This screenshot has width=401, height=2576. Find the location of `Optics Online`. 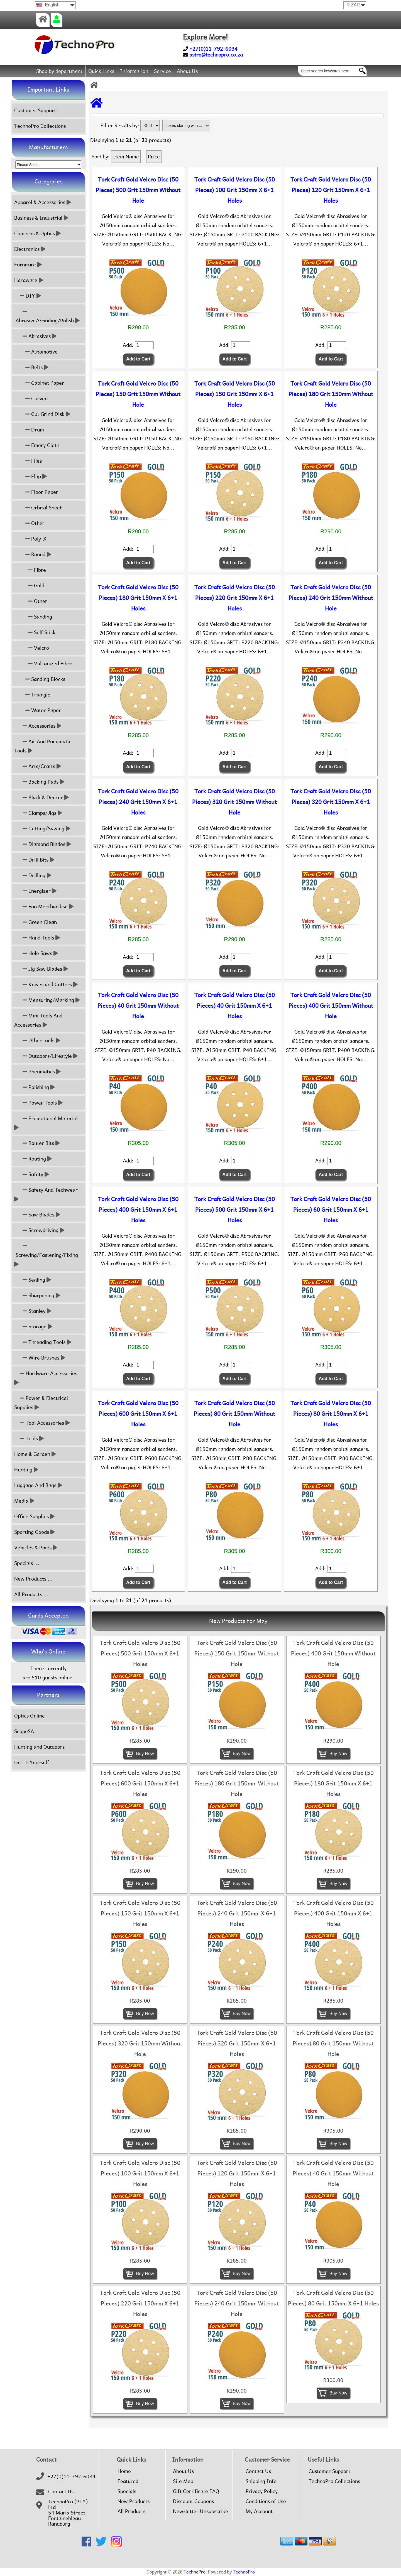

Optics Online is located at coordinates (29, 1715).